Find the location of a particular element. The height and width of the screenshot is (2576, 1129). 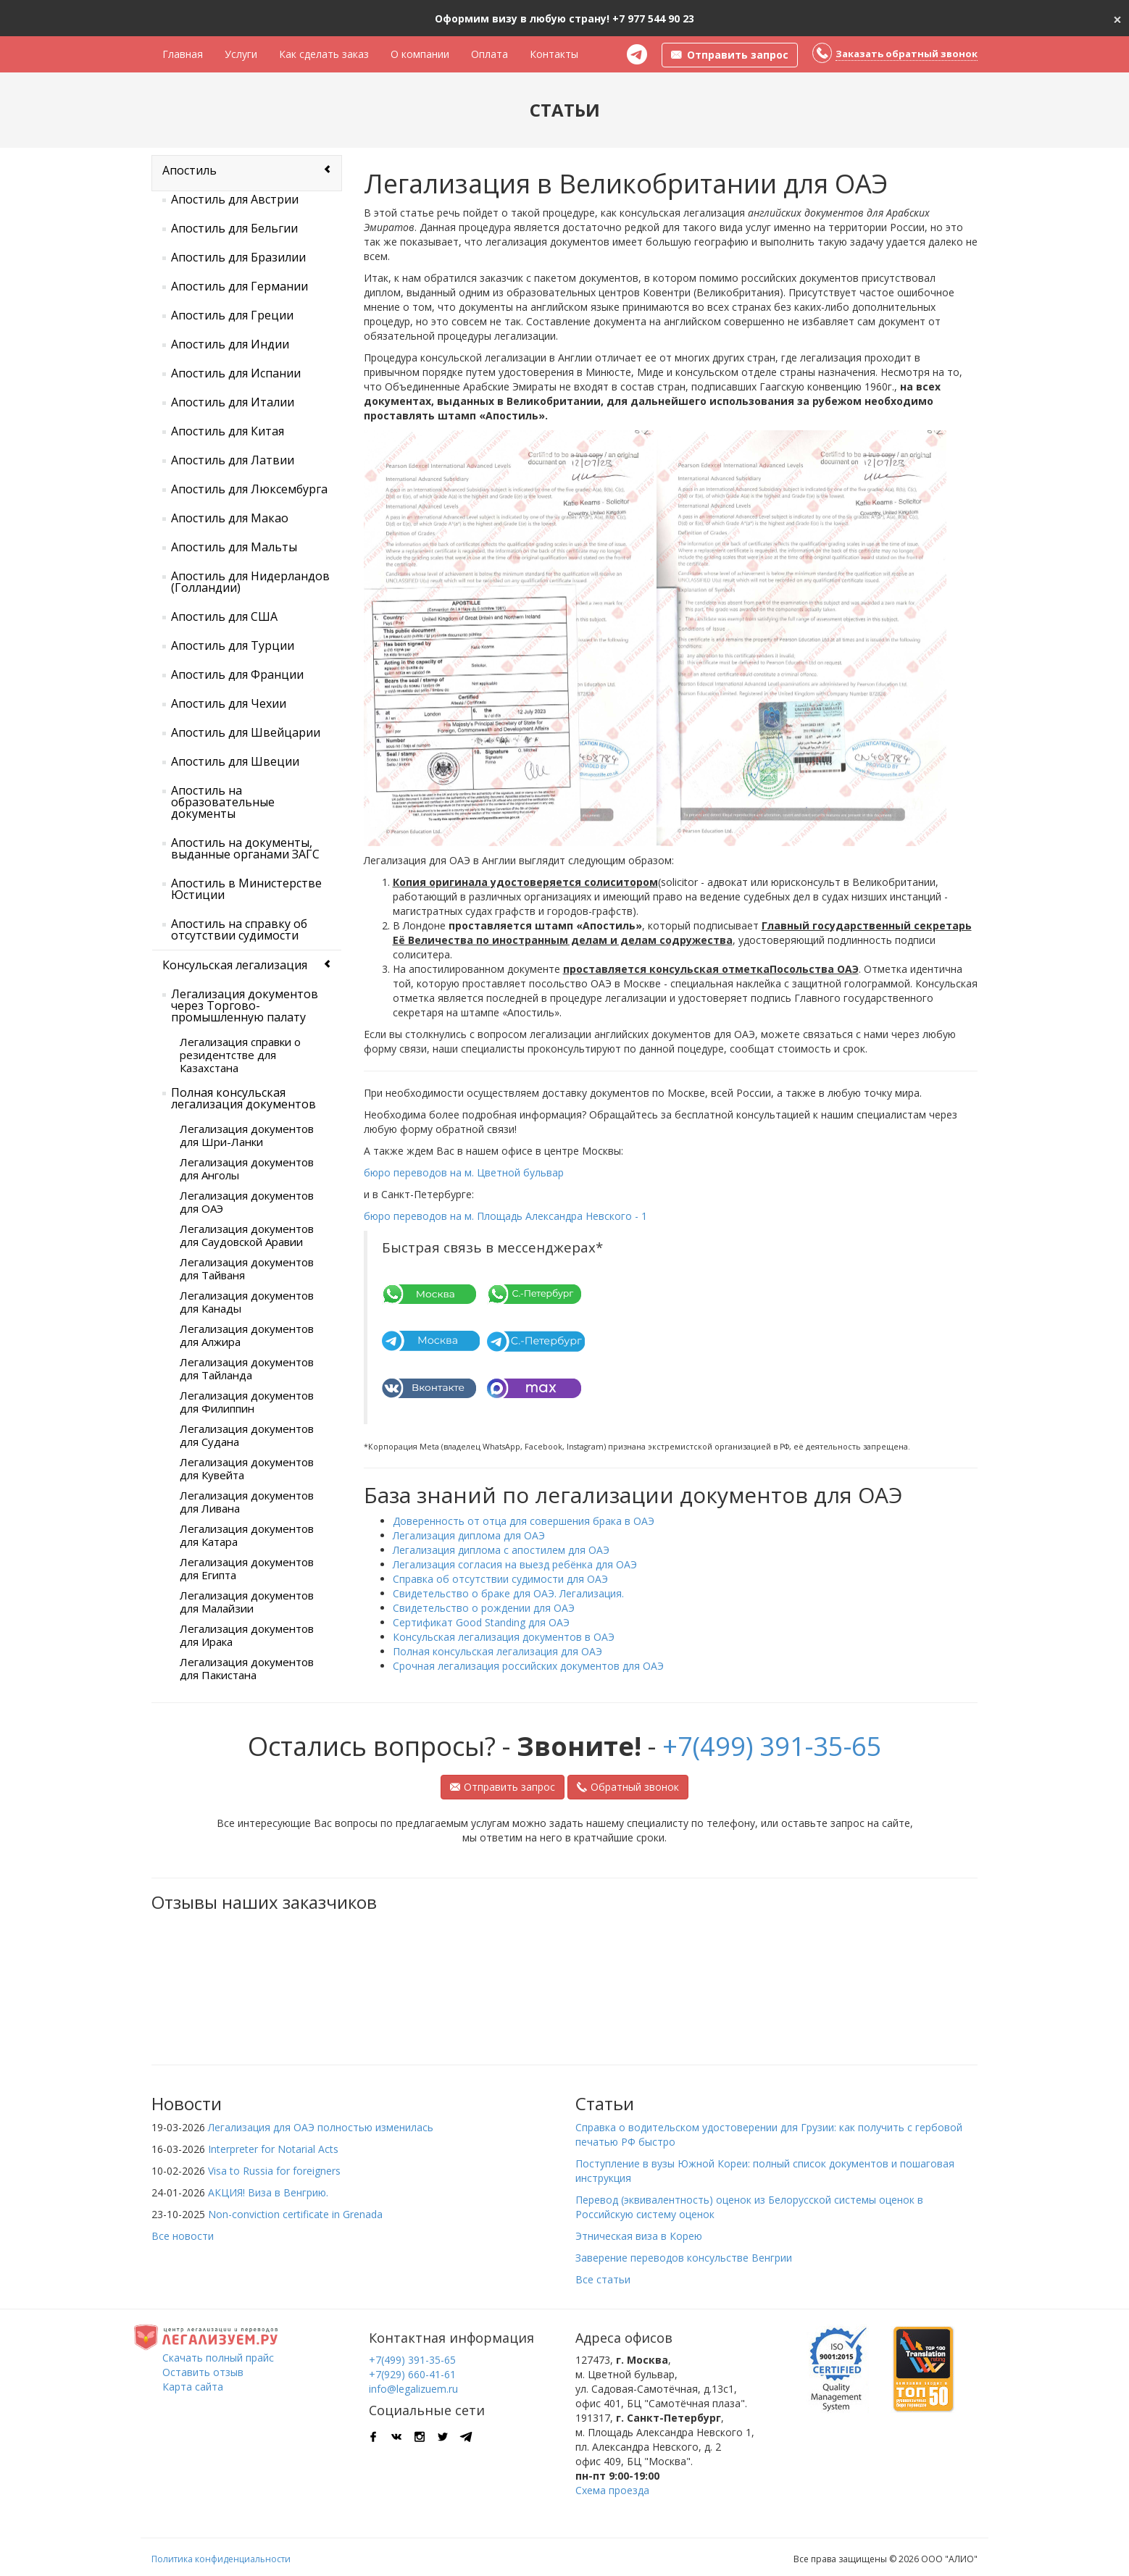

Заверение переводов консульстве Венгрии is located at coordinates (683, 2258).